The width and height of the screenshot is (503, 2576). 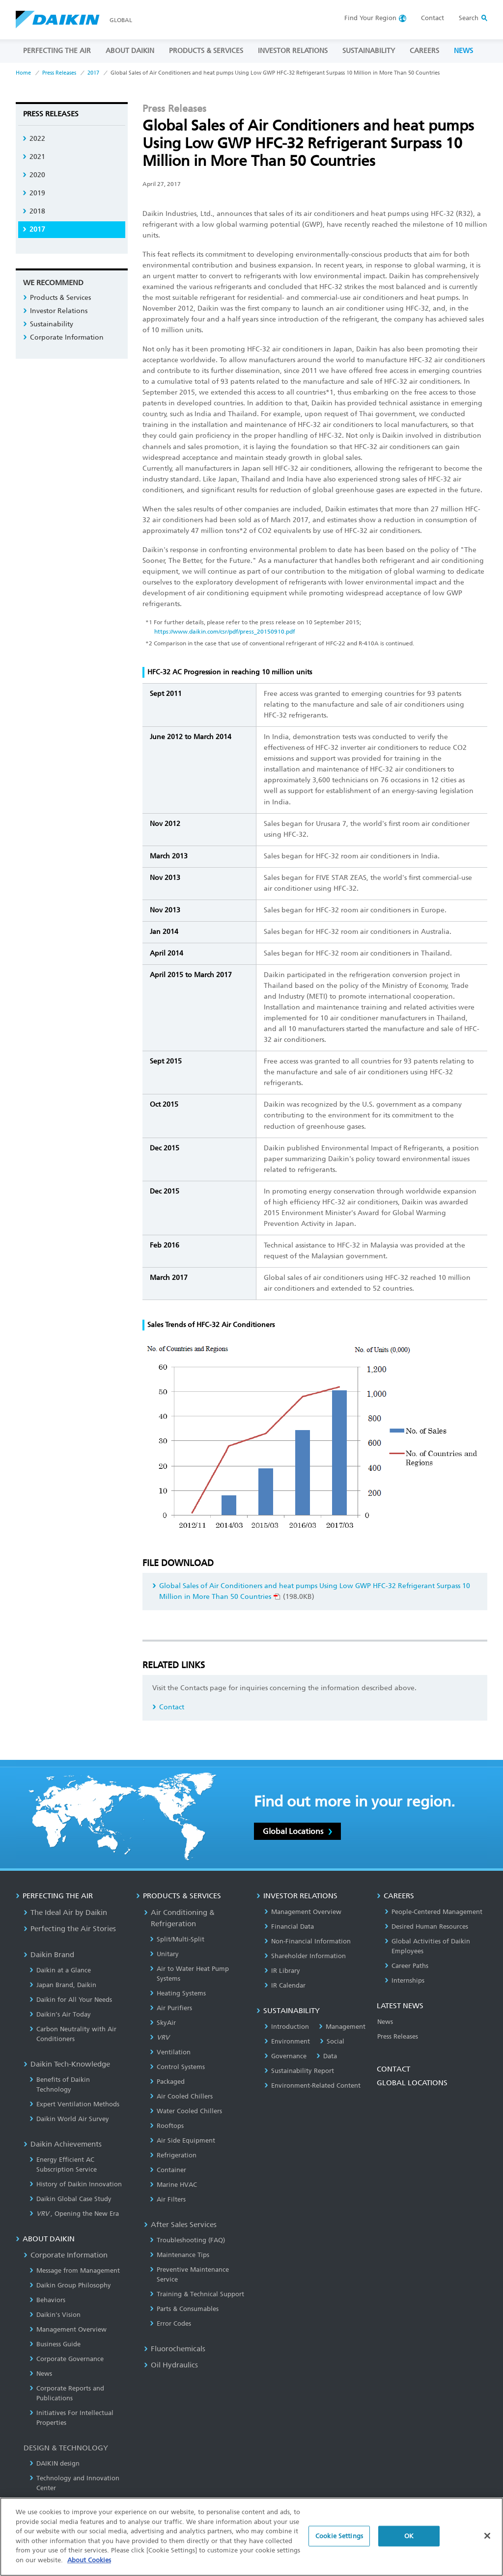 I want to click on Daikin Achievements, so click(x=63, y=2144).